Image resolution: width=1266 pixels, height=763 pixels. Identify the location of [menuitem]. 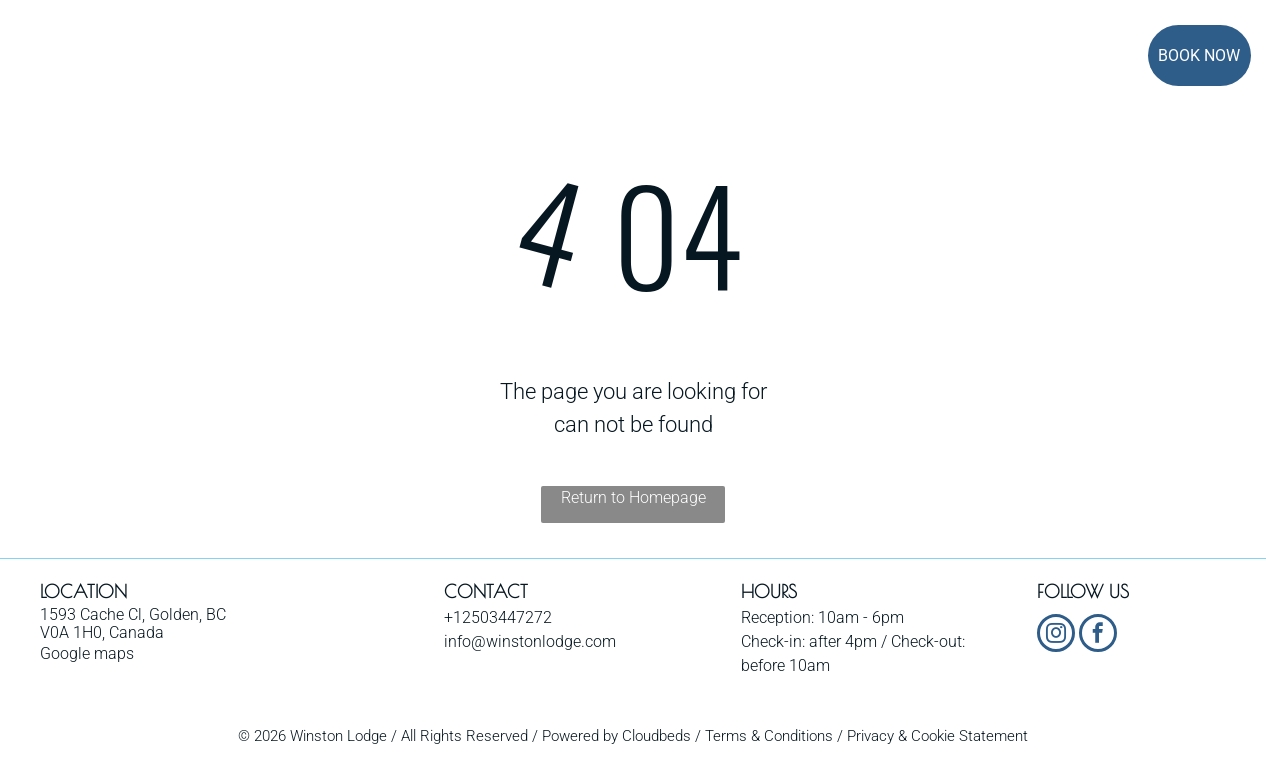
(300, 57).